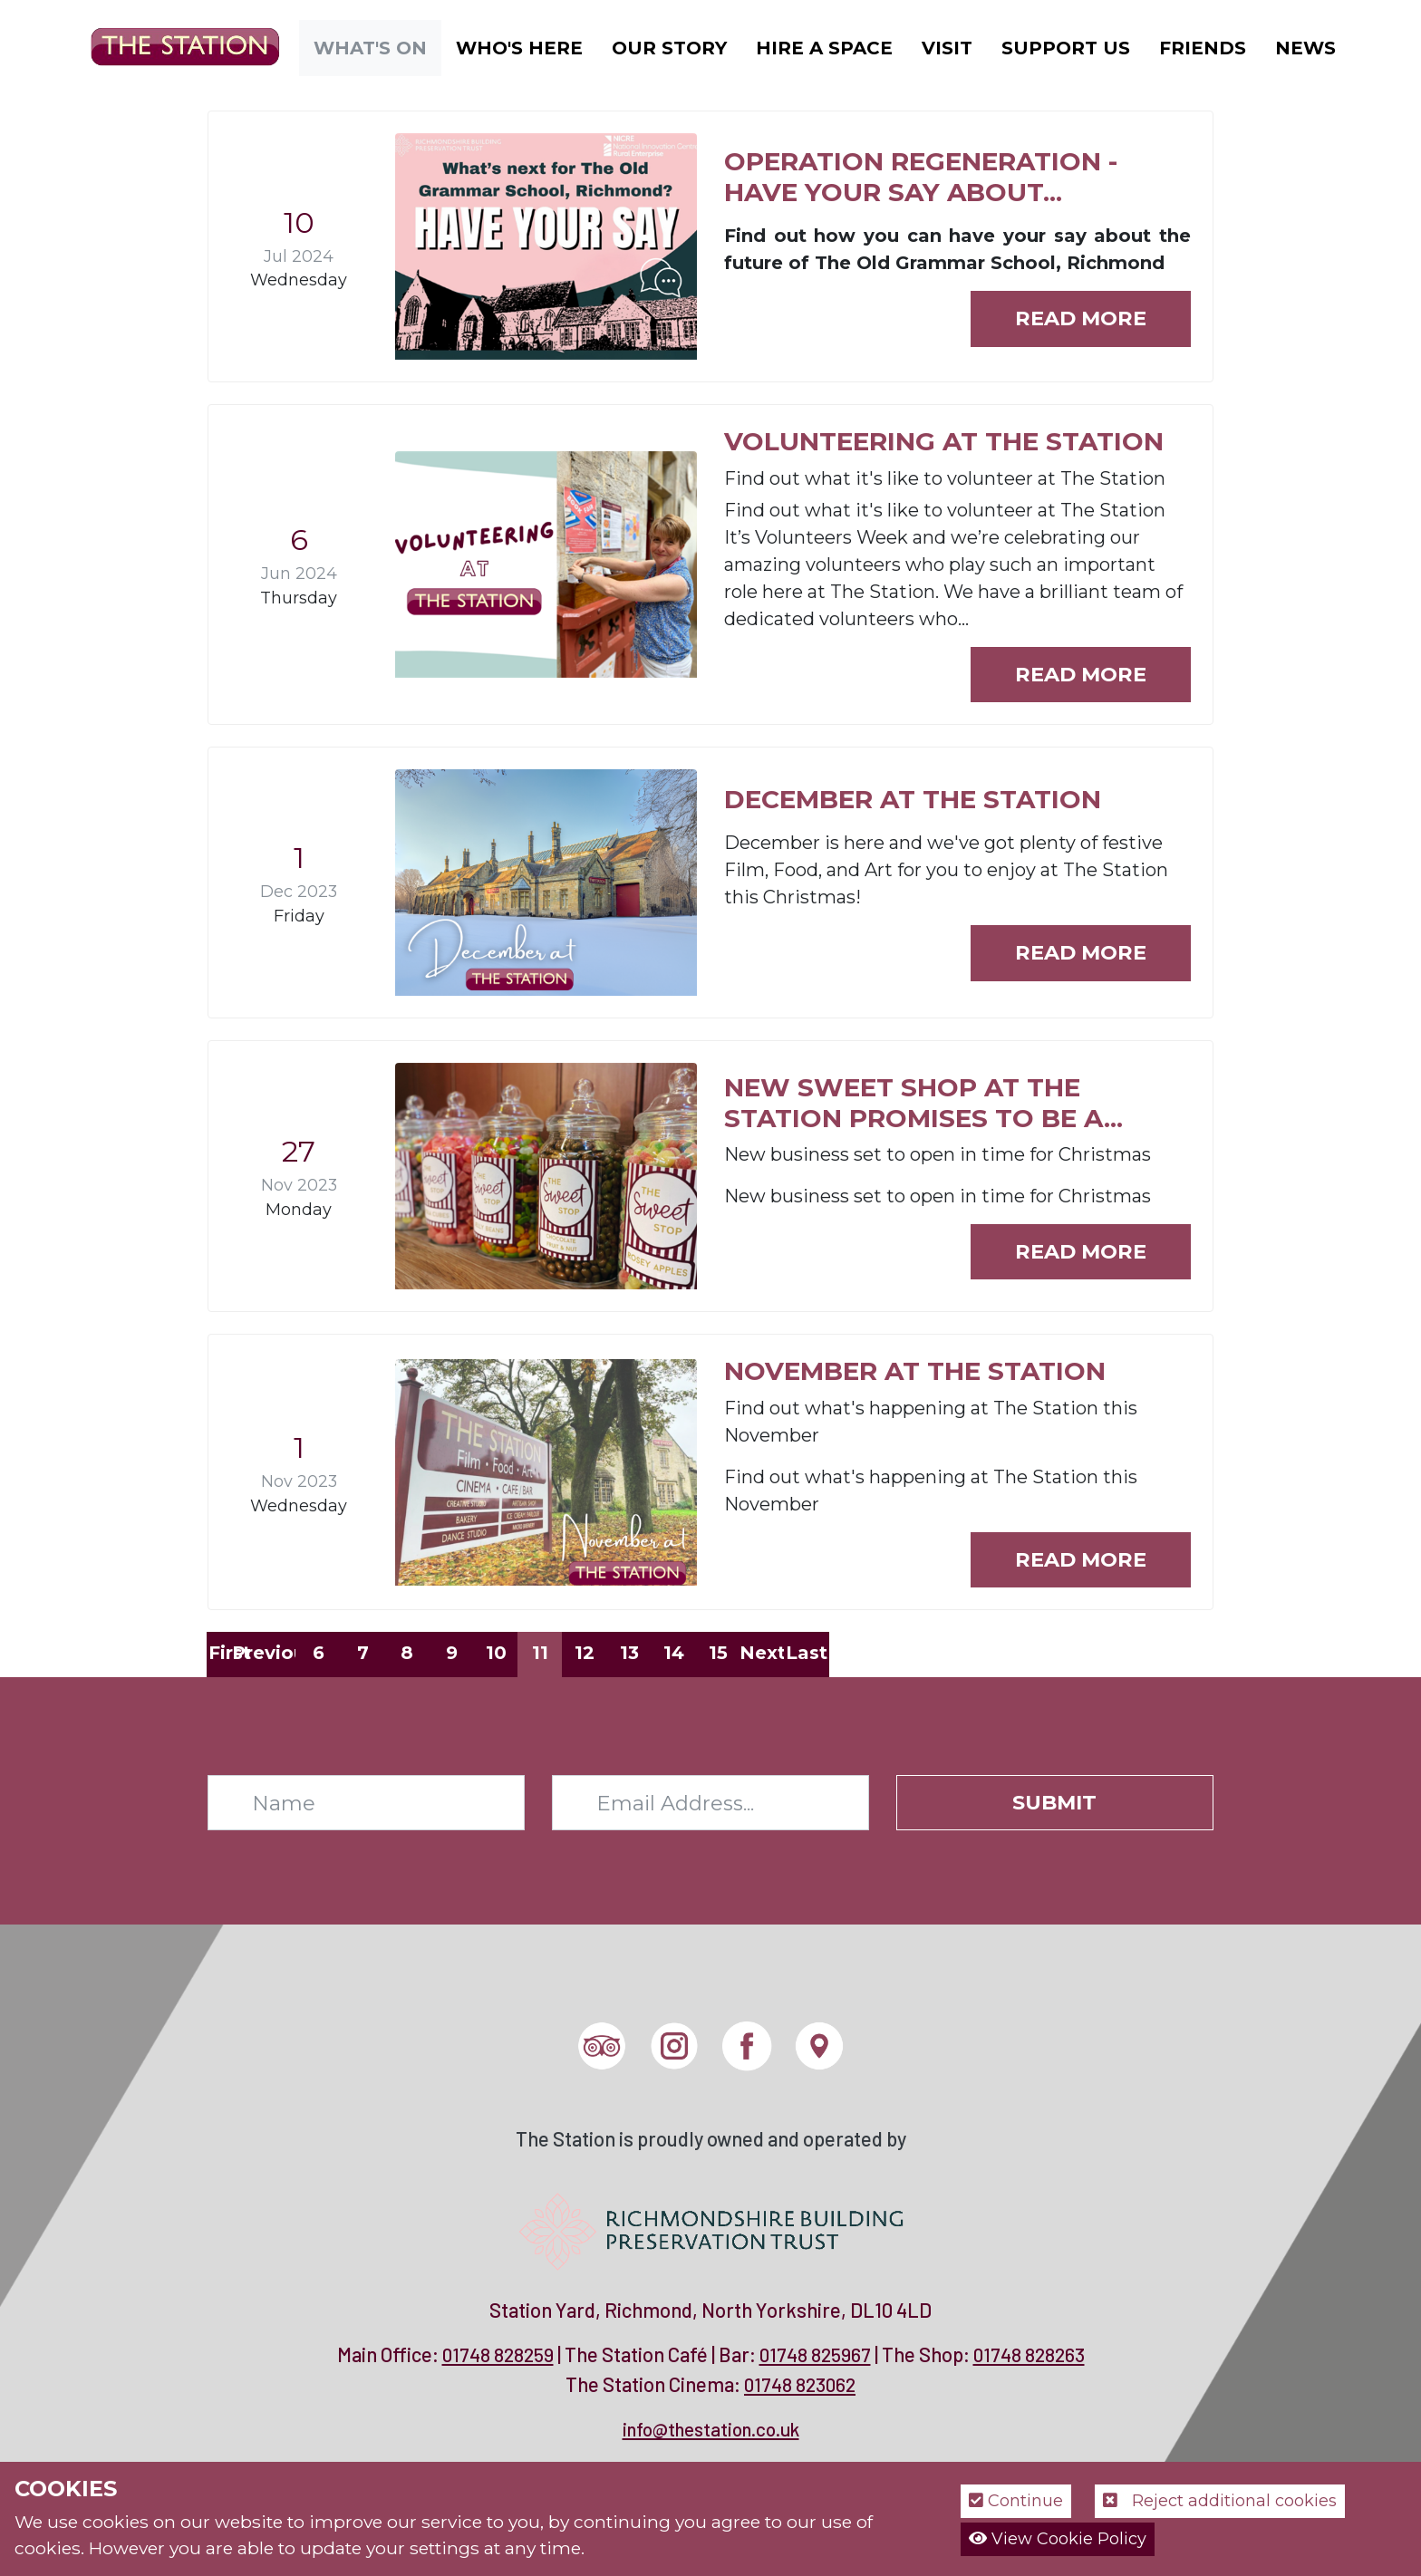 The image size is (1421, 2576). What do you see at coordinates (584, 1653) in the screenshot?
I see `12 [Page 12]` at bounding box center [584, 1653].